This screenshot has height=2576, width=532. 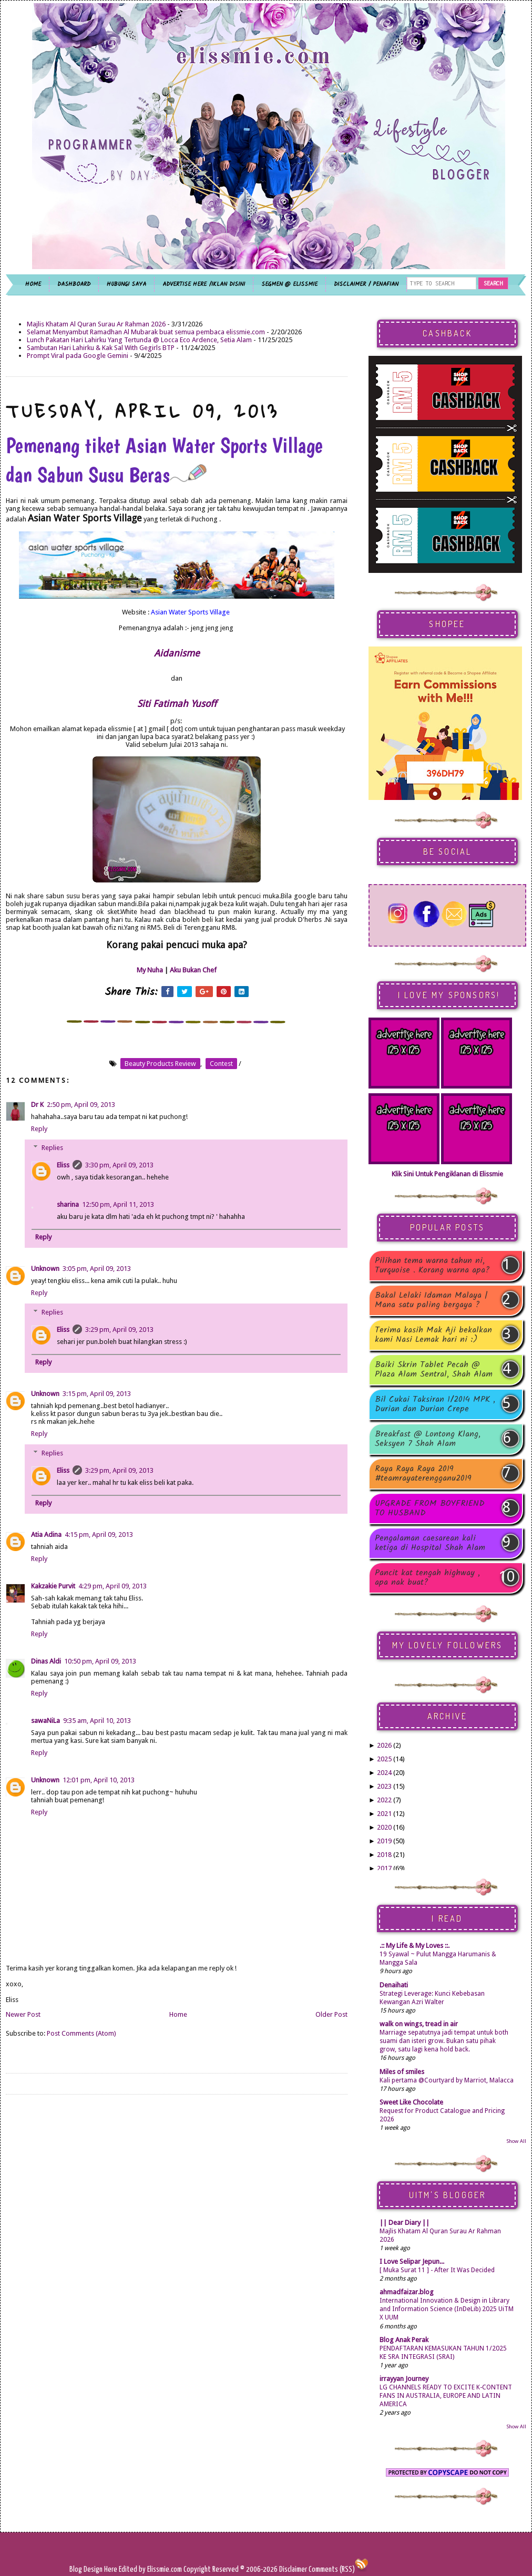 What do you see at coordinates (384, 1759) in the screenshot?
I see `2025` at bounding box center [384, 1759].